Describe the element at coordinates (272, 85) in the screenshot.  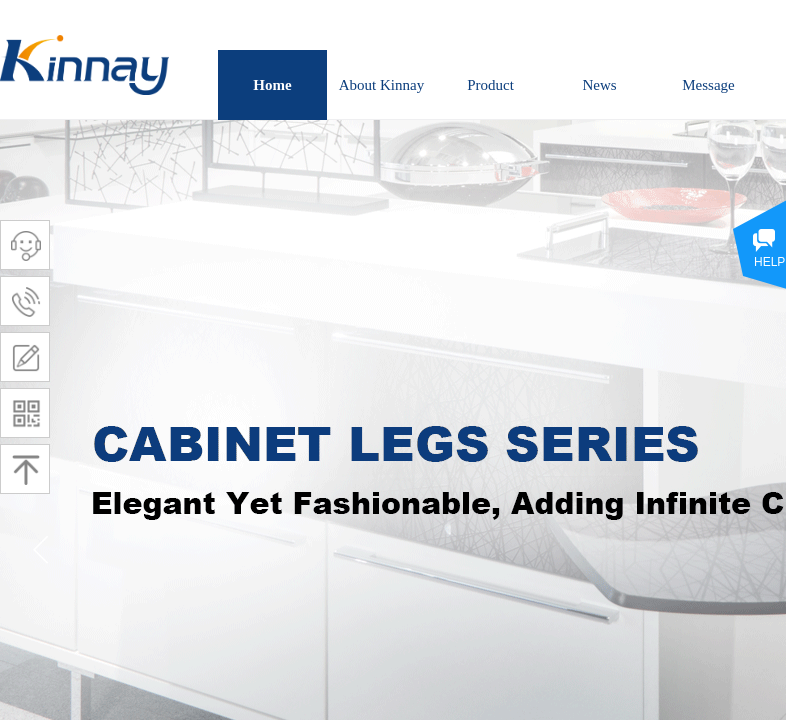
I see `Home` at that location.